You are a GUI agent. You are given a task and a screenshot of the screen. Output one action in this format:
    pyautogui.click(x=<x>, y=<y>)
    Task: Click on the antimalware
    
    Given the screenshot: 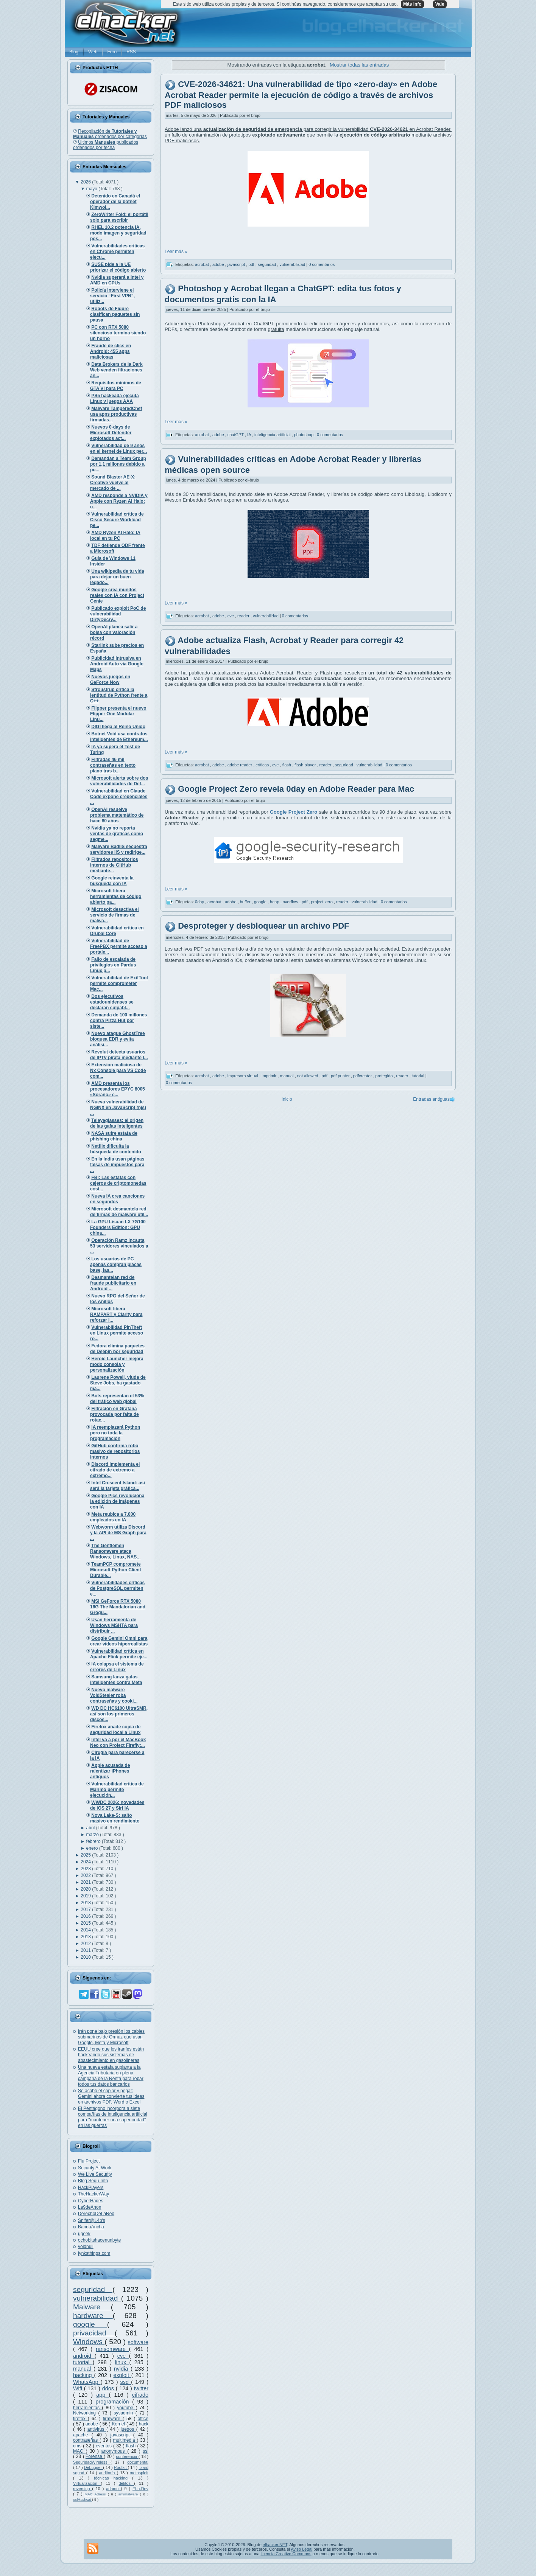 What is the action you would take?
    pyautogui.click(x=129, y=2494)
    